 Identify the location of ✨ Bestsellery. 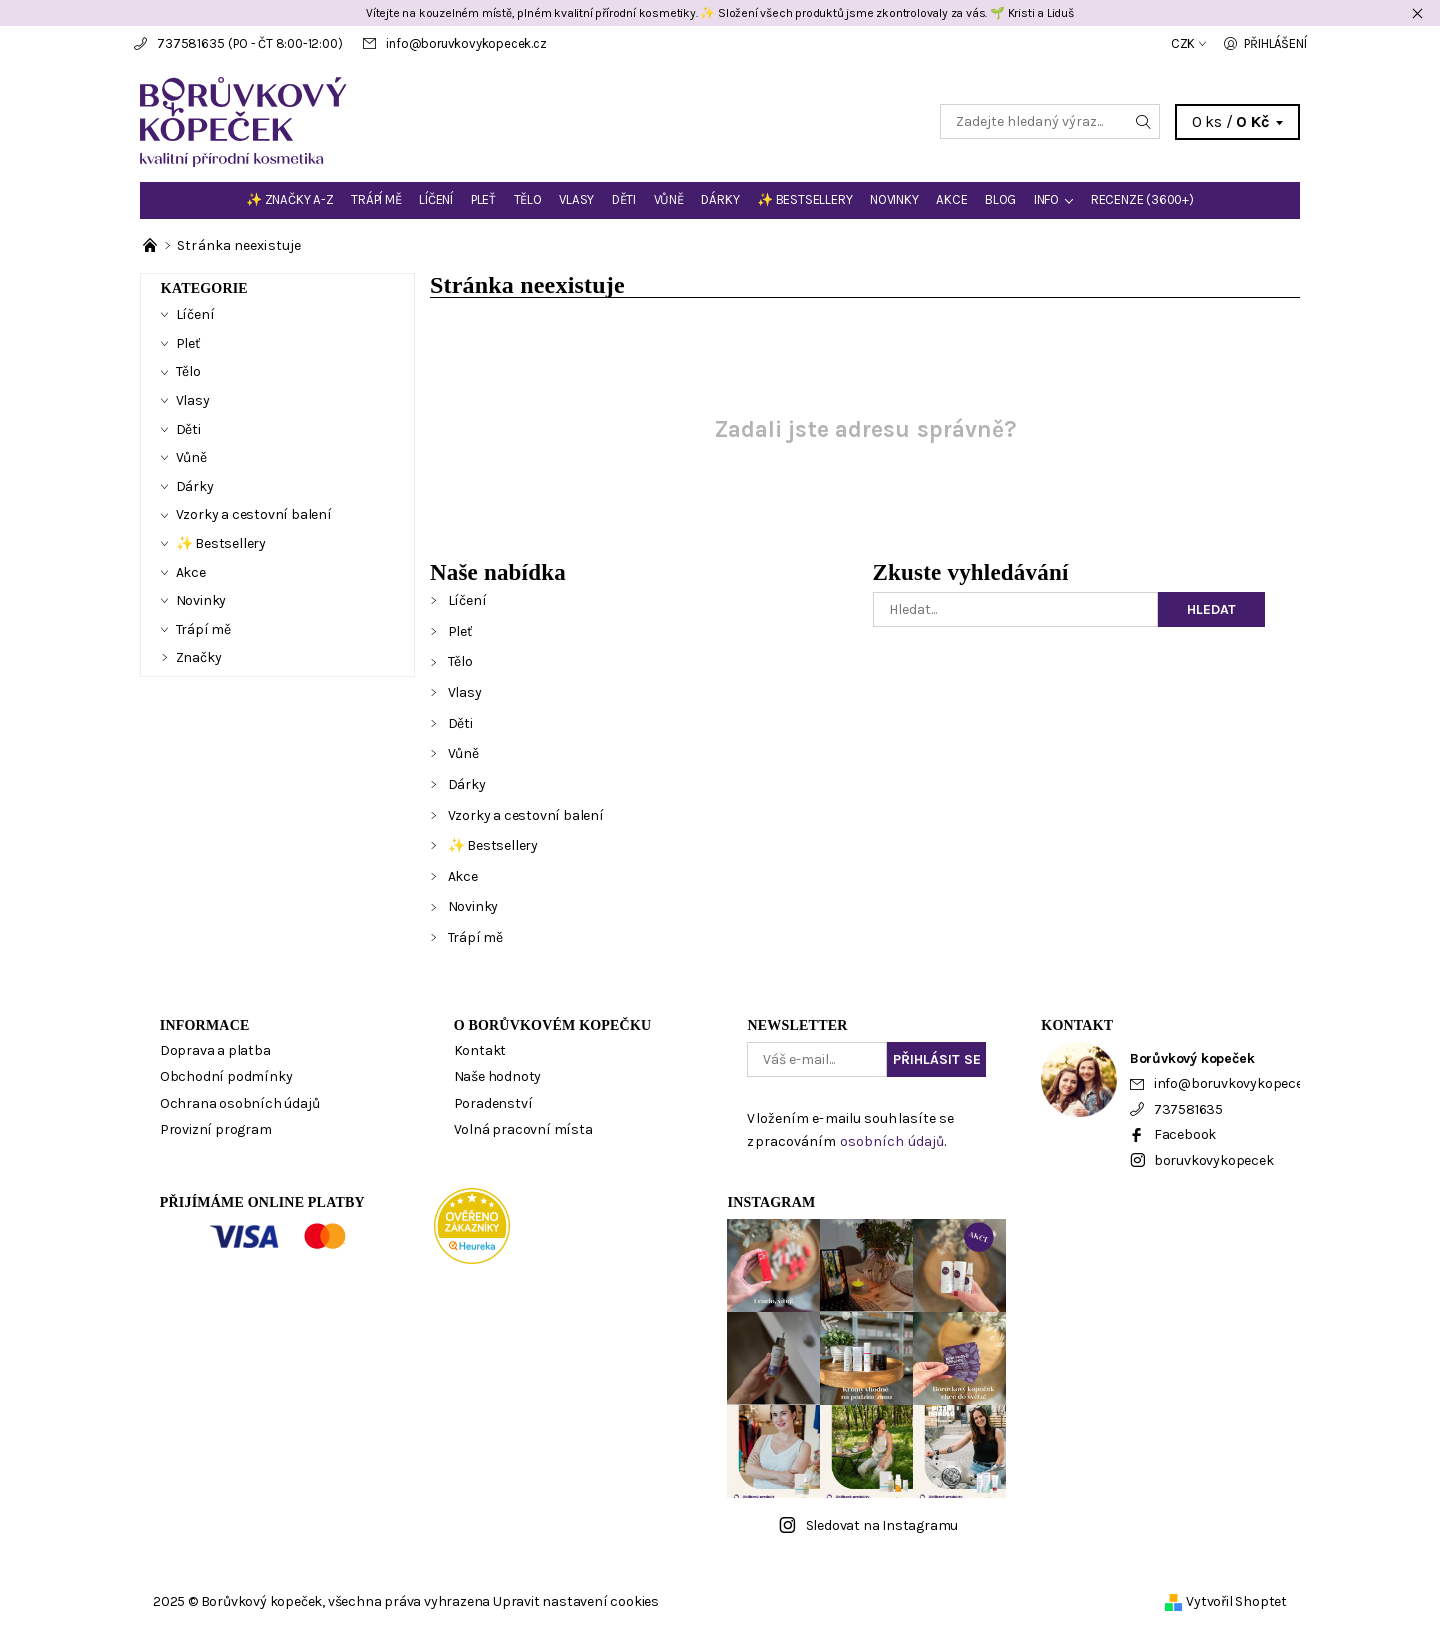
(804, 199).